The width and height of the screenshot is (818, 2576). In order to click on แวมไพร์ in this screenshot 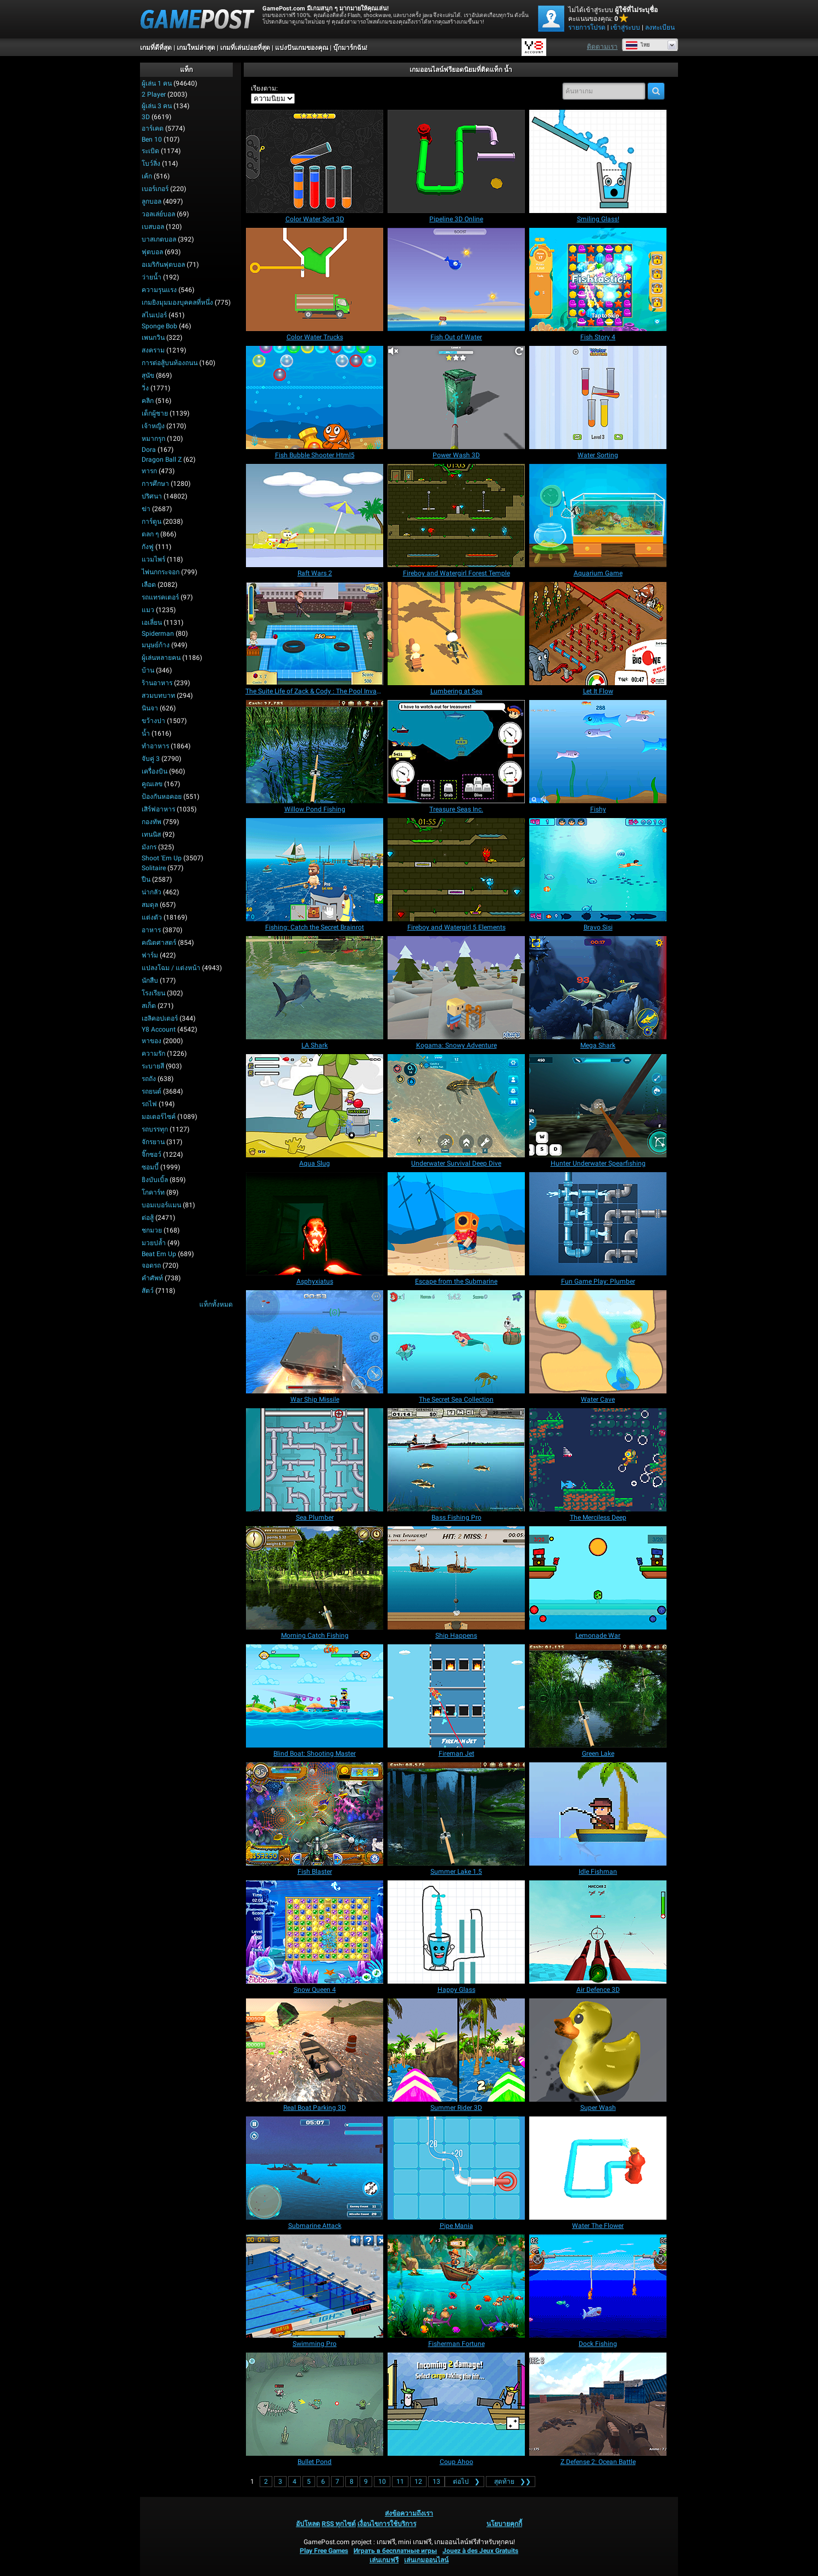, I will do `click(153, 559)`.